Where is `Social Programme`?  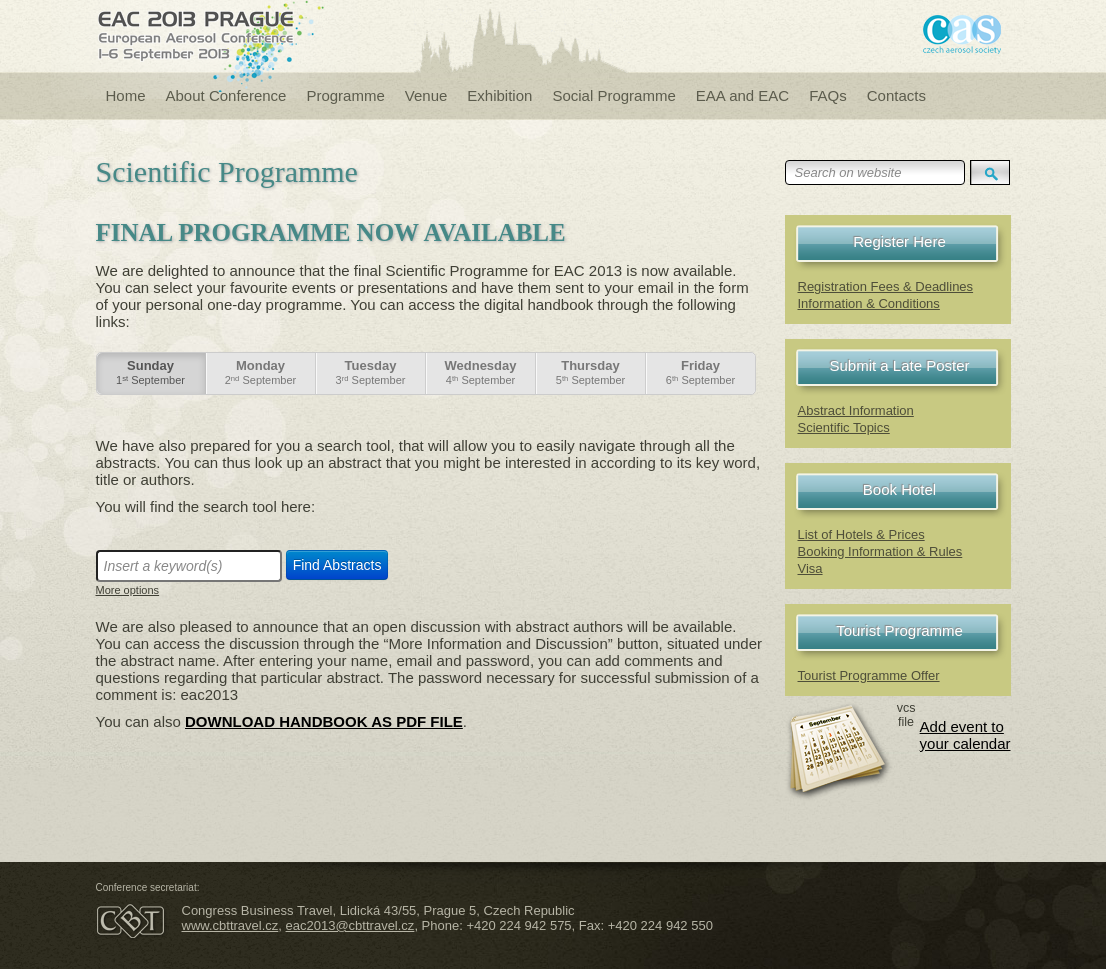
Social Programme is located at coordinates (613, 95).